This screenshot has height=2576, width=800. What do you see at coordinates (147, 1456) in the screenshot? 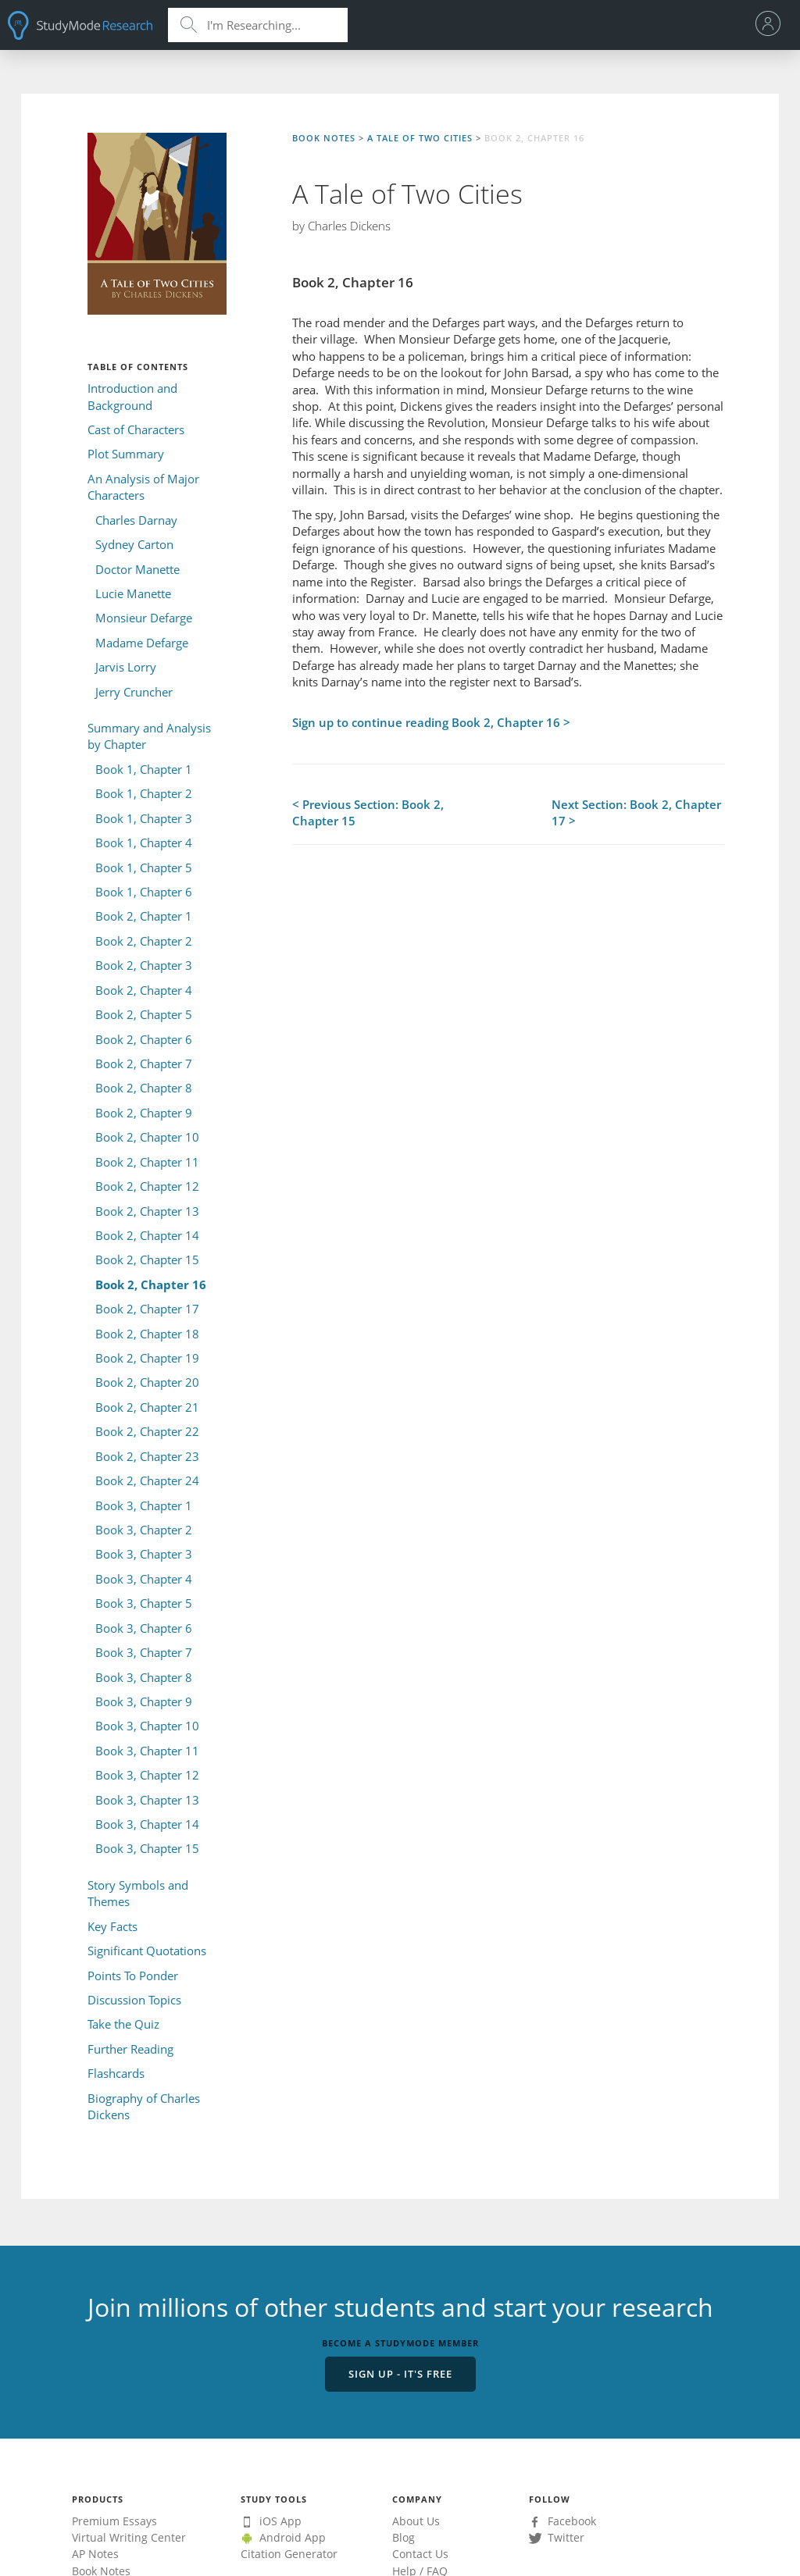
I see `Book 2, Chapter 23 [menuitem]` at bounding box center [147, 1456].